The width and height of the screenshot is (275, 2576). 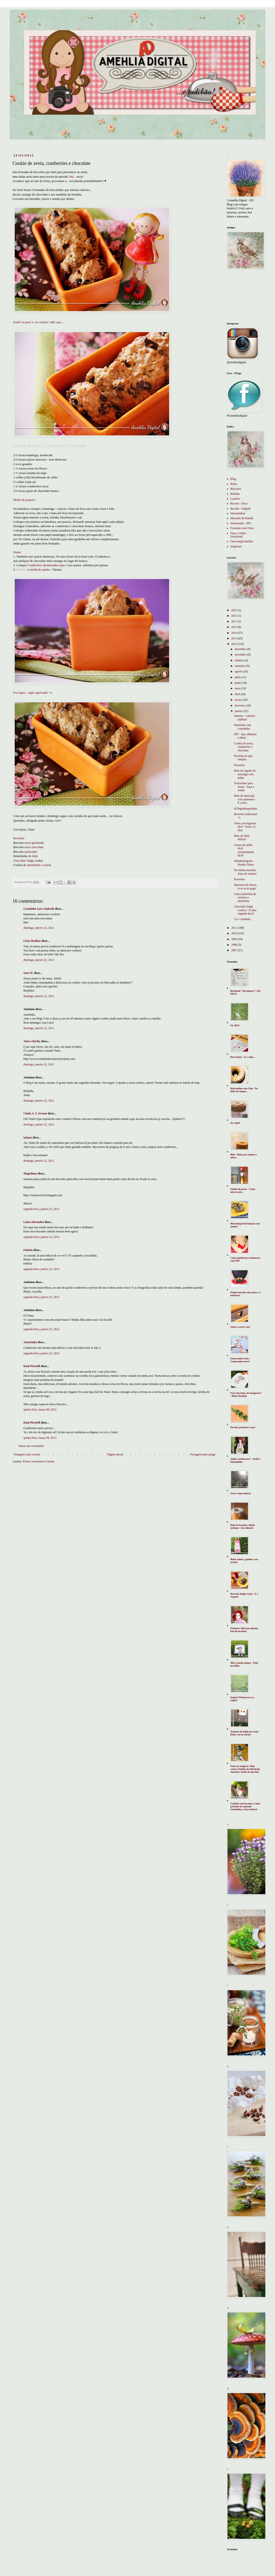 What do you see at coordinates (235, 1025) in the screenshot?
I see `Oi, 2021!` at bounding box center [235, 1025].